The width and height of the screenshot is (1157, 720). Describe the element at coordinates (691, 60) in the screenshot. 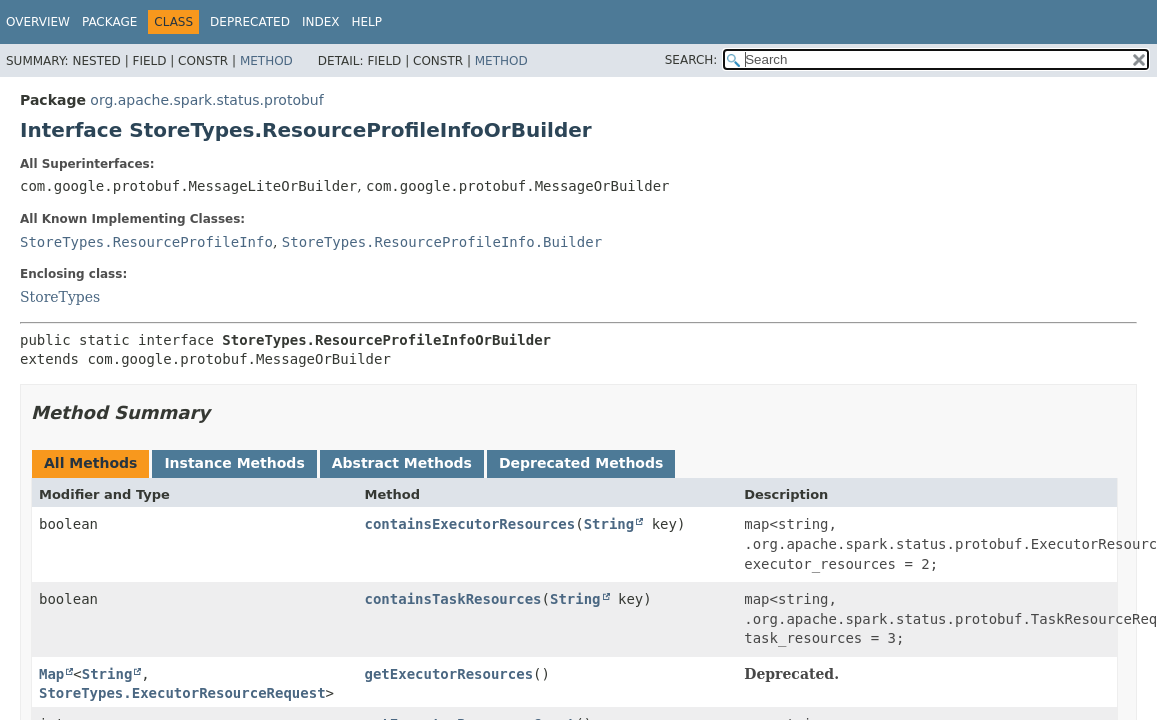

I see `SEARCH:` at that location.